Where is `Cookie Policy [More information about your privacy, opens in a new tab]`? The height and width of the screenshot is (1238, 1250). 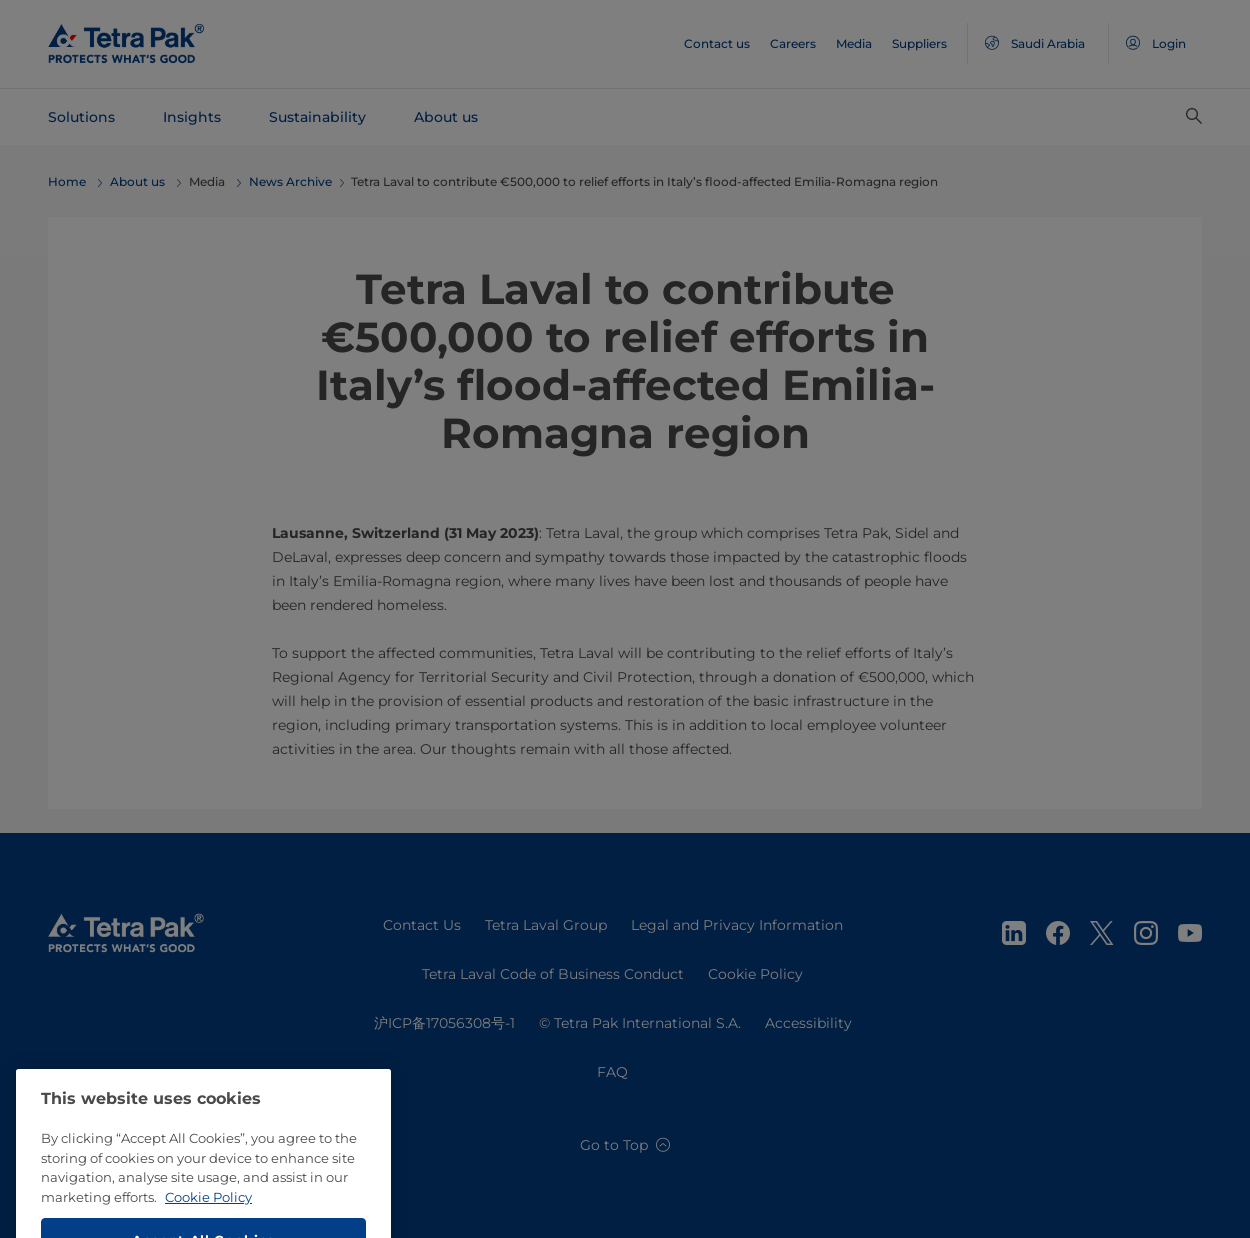
Cookie Policy [More information about your privacy, opens in a new tab] is located at coordinates (208, 1219).